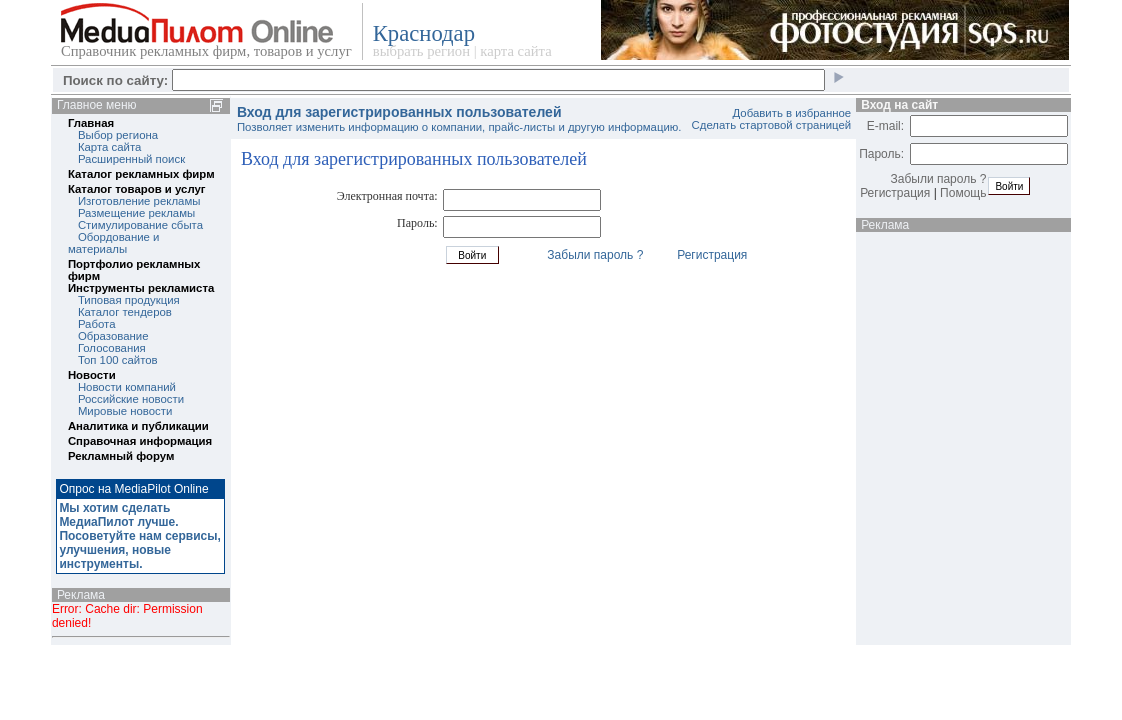 This screenshot has width=1122, height=720. I want to click on Аналитика и публикации, so click(138, 426).